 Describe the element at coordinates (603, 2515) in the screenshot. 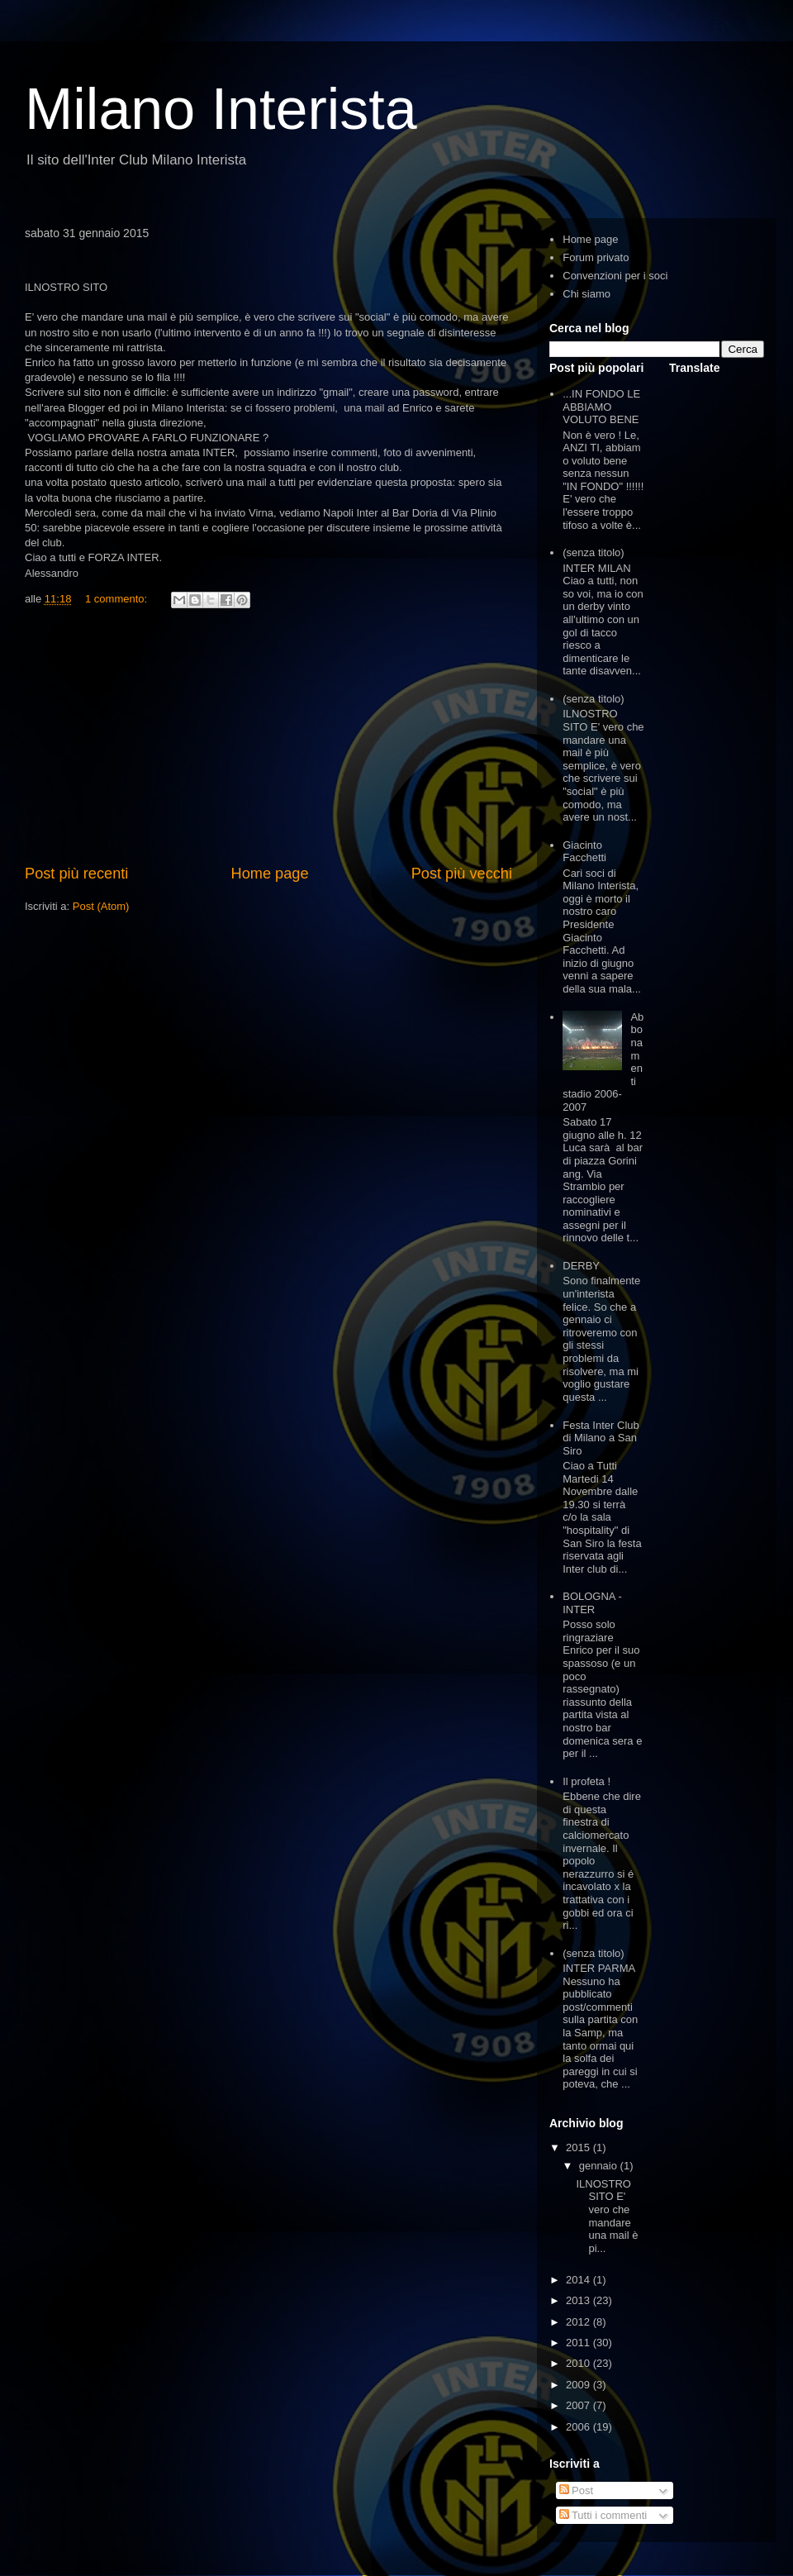

I see `Tutti i commenti` at that location.